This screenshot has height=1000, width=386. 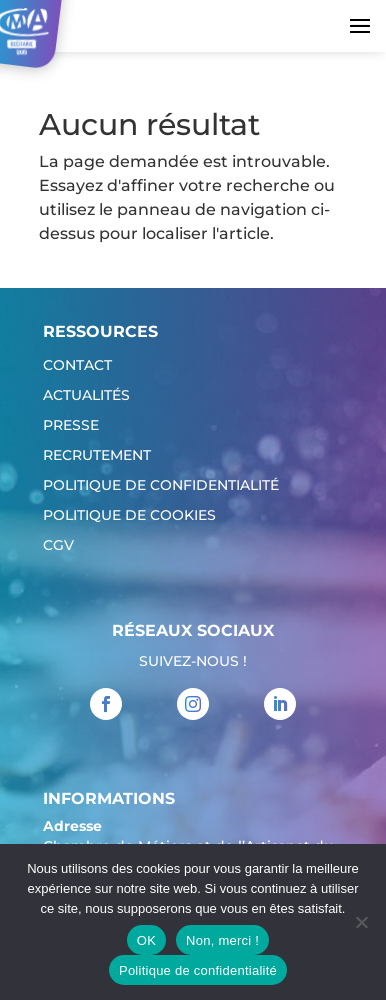 I want to click on CGV, so click(x=58, y=546).